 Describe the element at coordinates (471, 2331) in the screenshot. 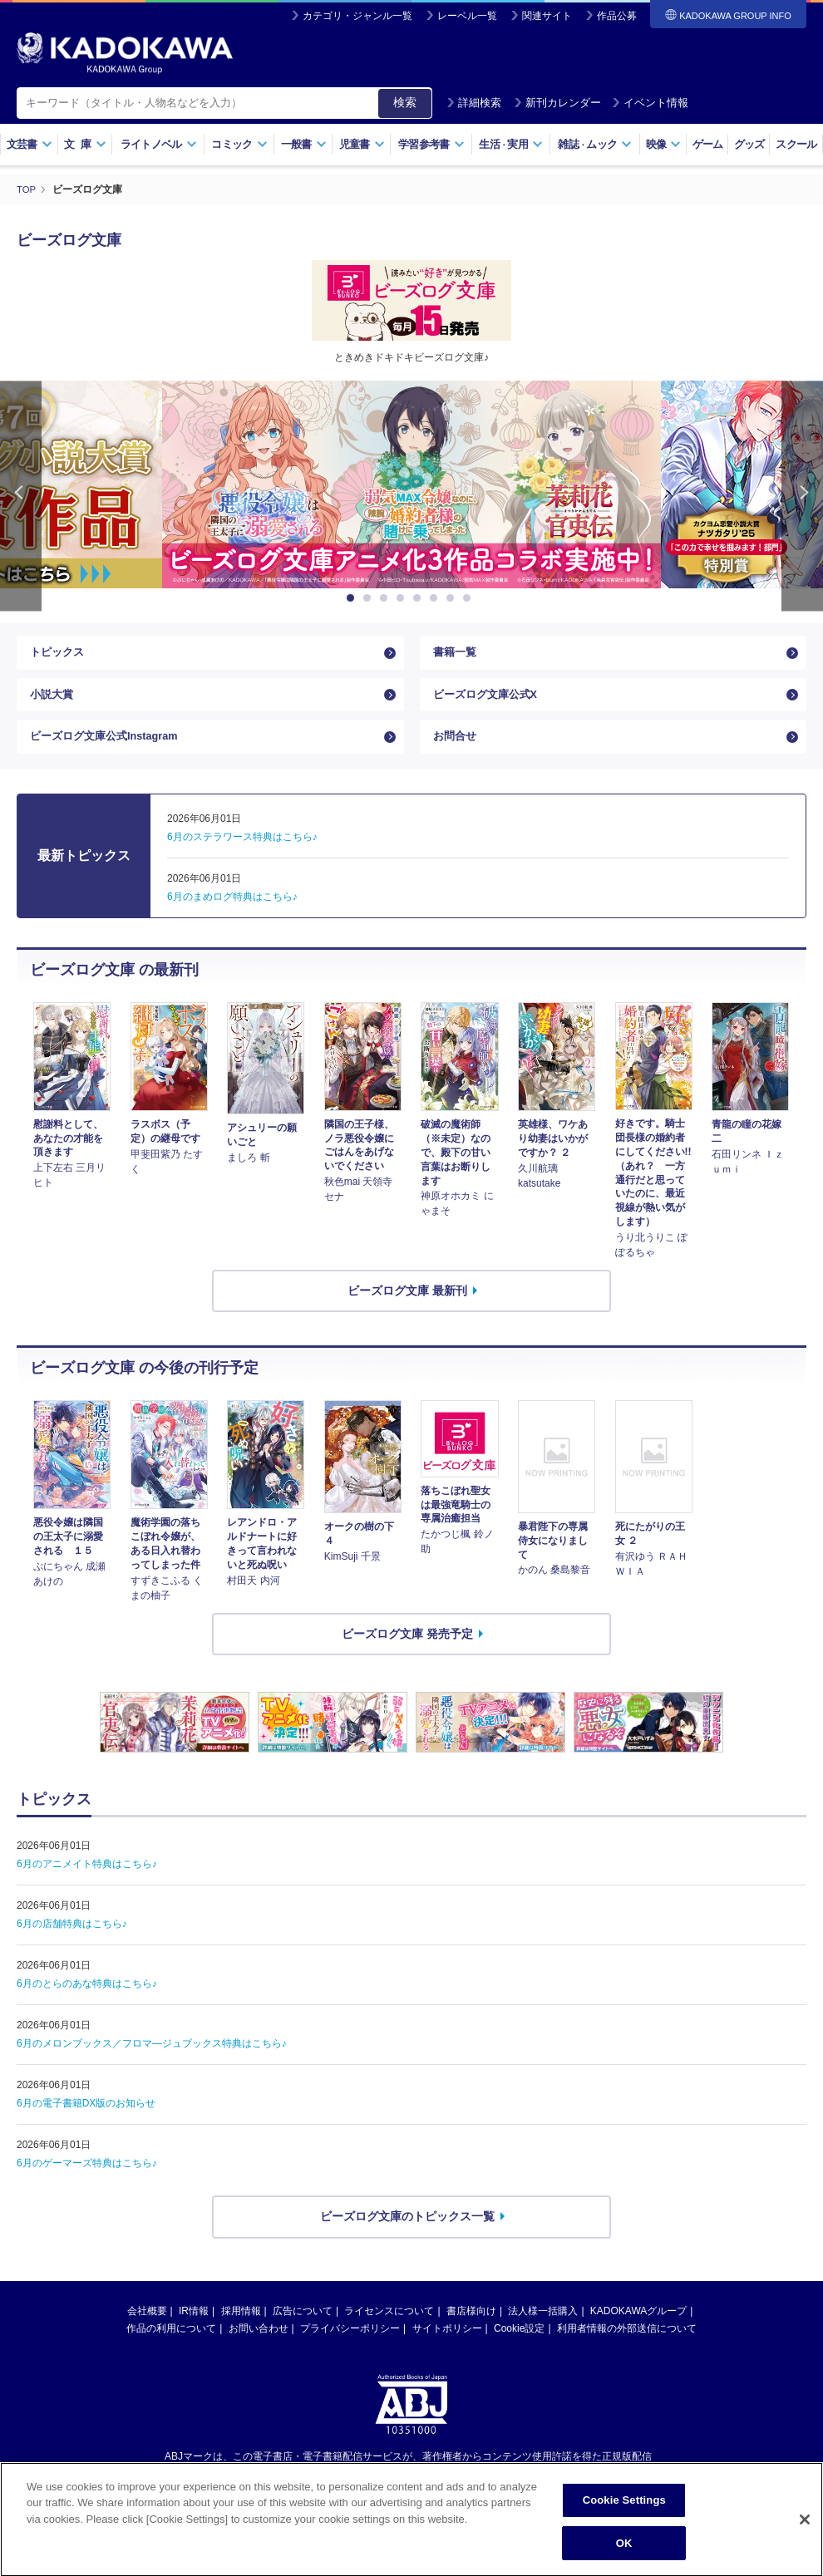

I see `書店様向け` at that location.